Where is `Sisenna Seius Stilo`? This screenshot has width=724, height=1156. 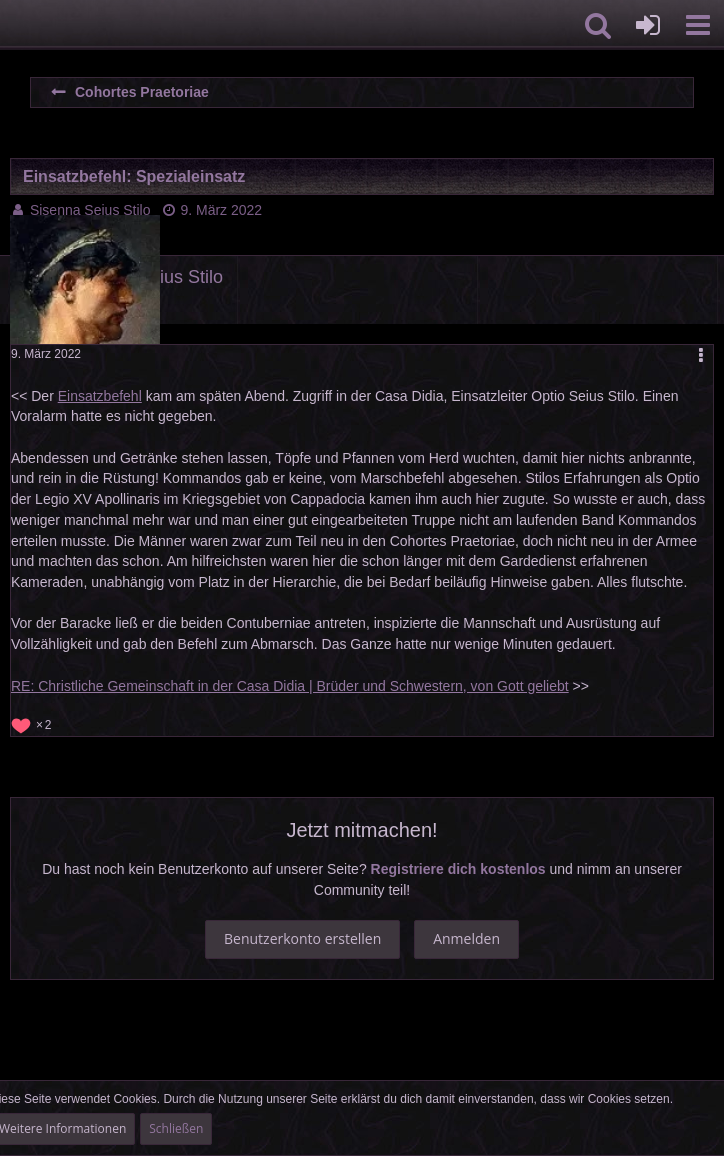
Sisenna Seius Stilo is located at coordinates (90, 210).